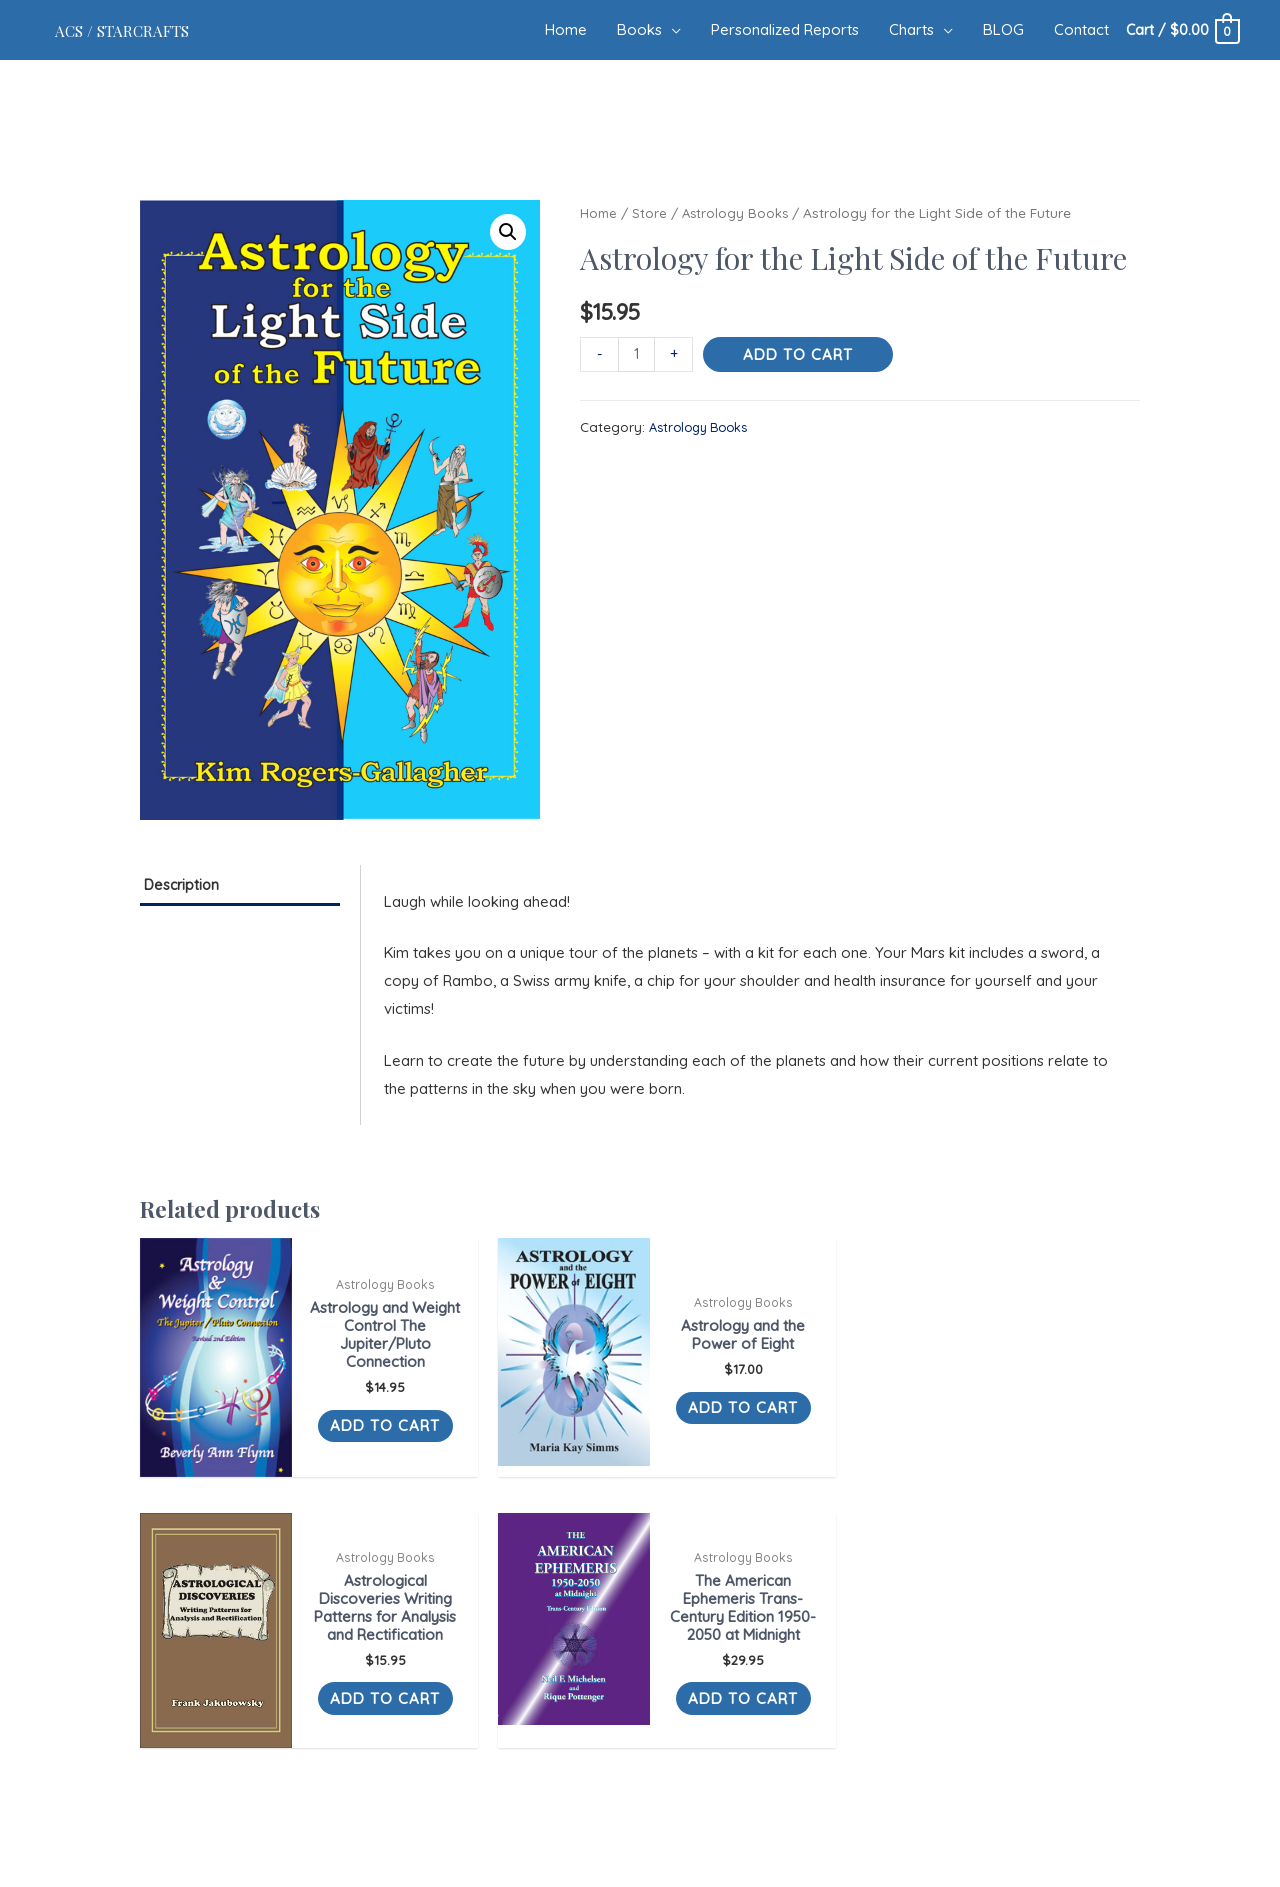 The image size is (1280, 1887). Describe the element at coordinates (738, 212) in the screenshot. I see `Astrology Books` at that location.